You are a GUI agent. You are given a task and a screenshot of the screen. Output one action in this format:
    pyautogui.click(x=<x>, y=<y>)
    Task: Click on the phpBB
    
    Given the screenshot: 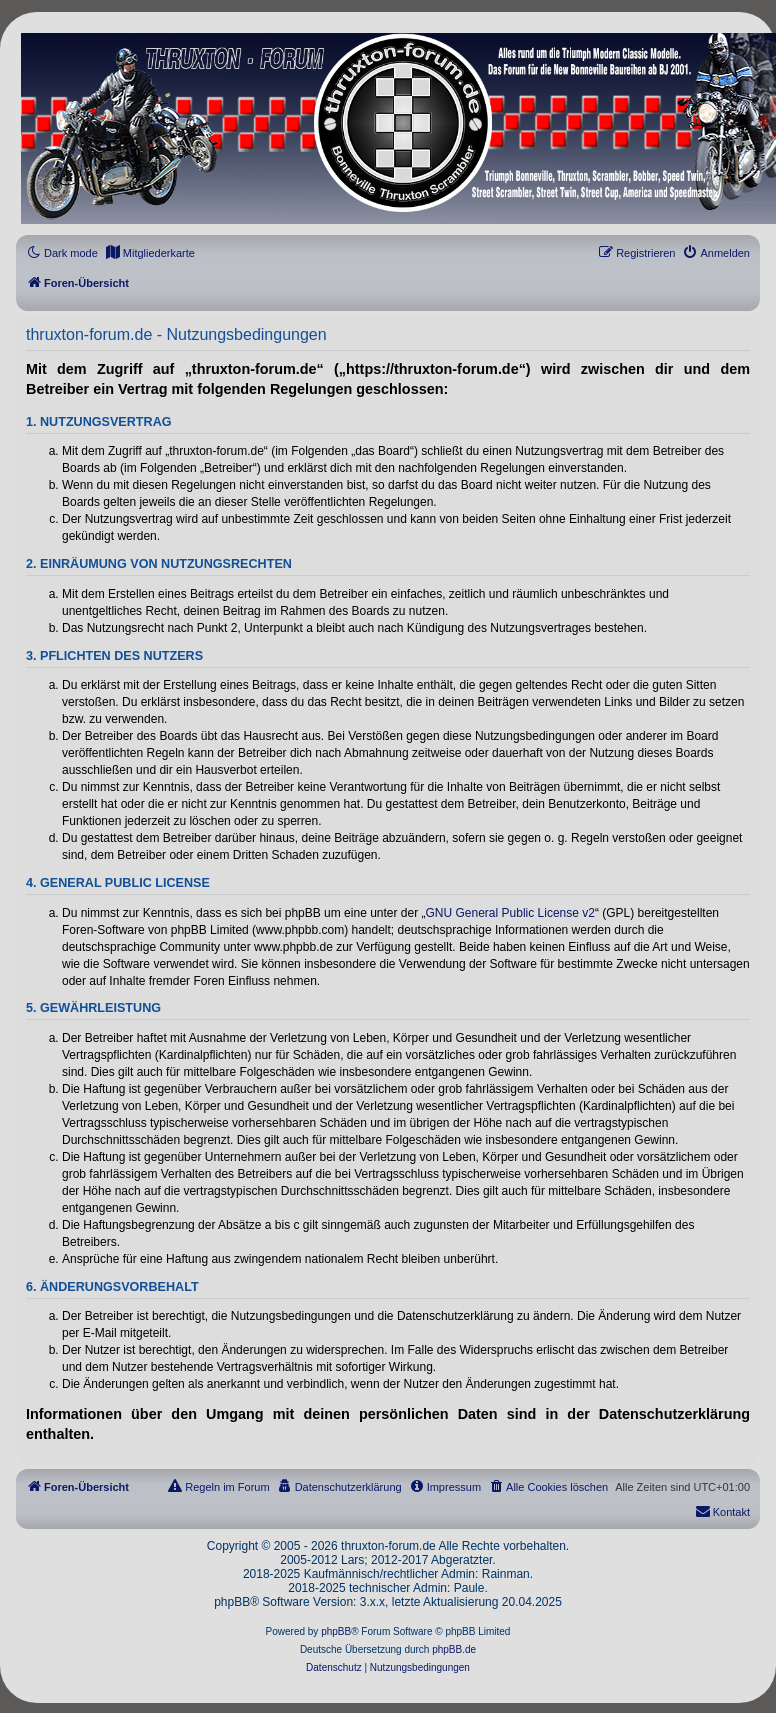 What is the action you would take?
    pyautogui.click(x=336, y=1631)
    